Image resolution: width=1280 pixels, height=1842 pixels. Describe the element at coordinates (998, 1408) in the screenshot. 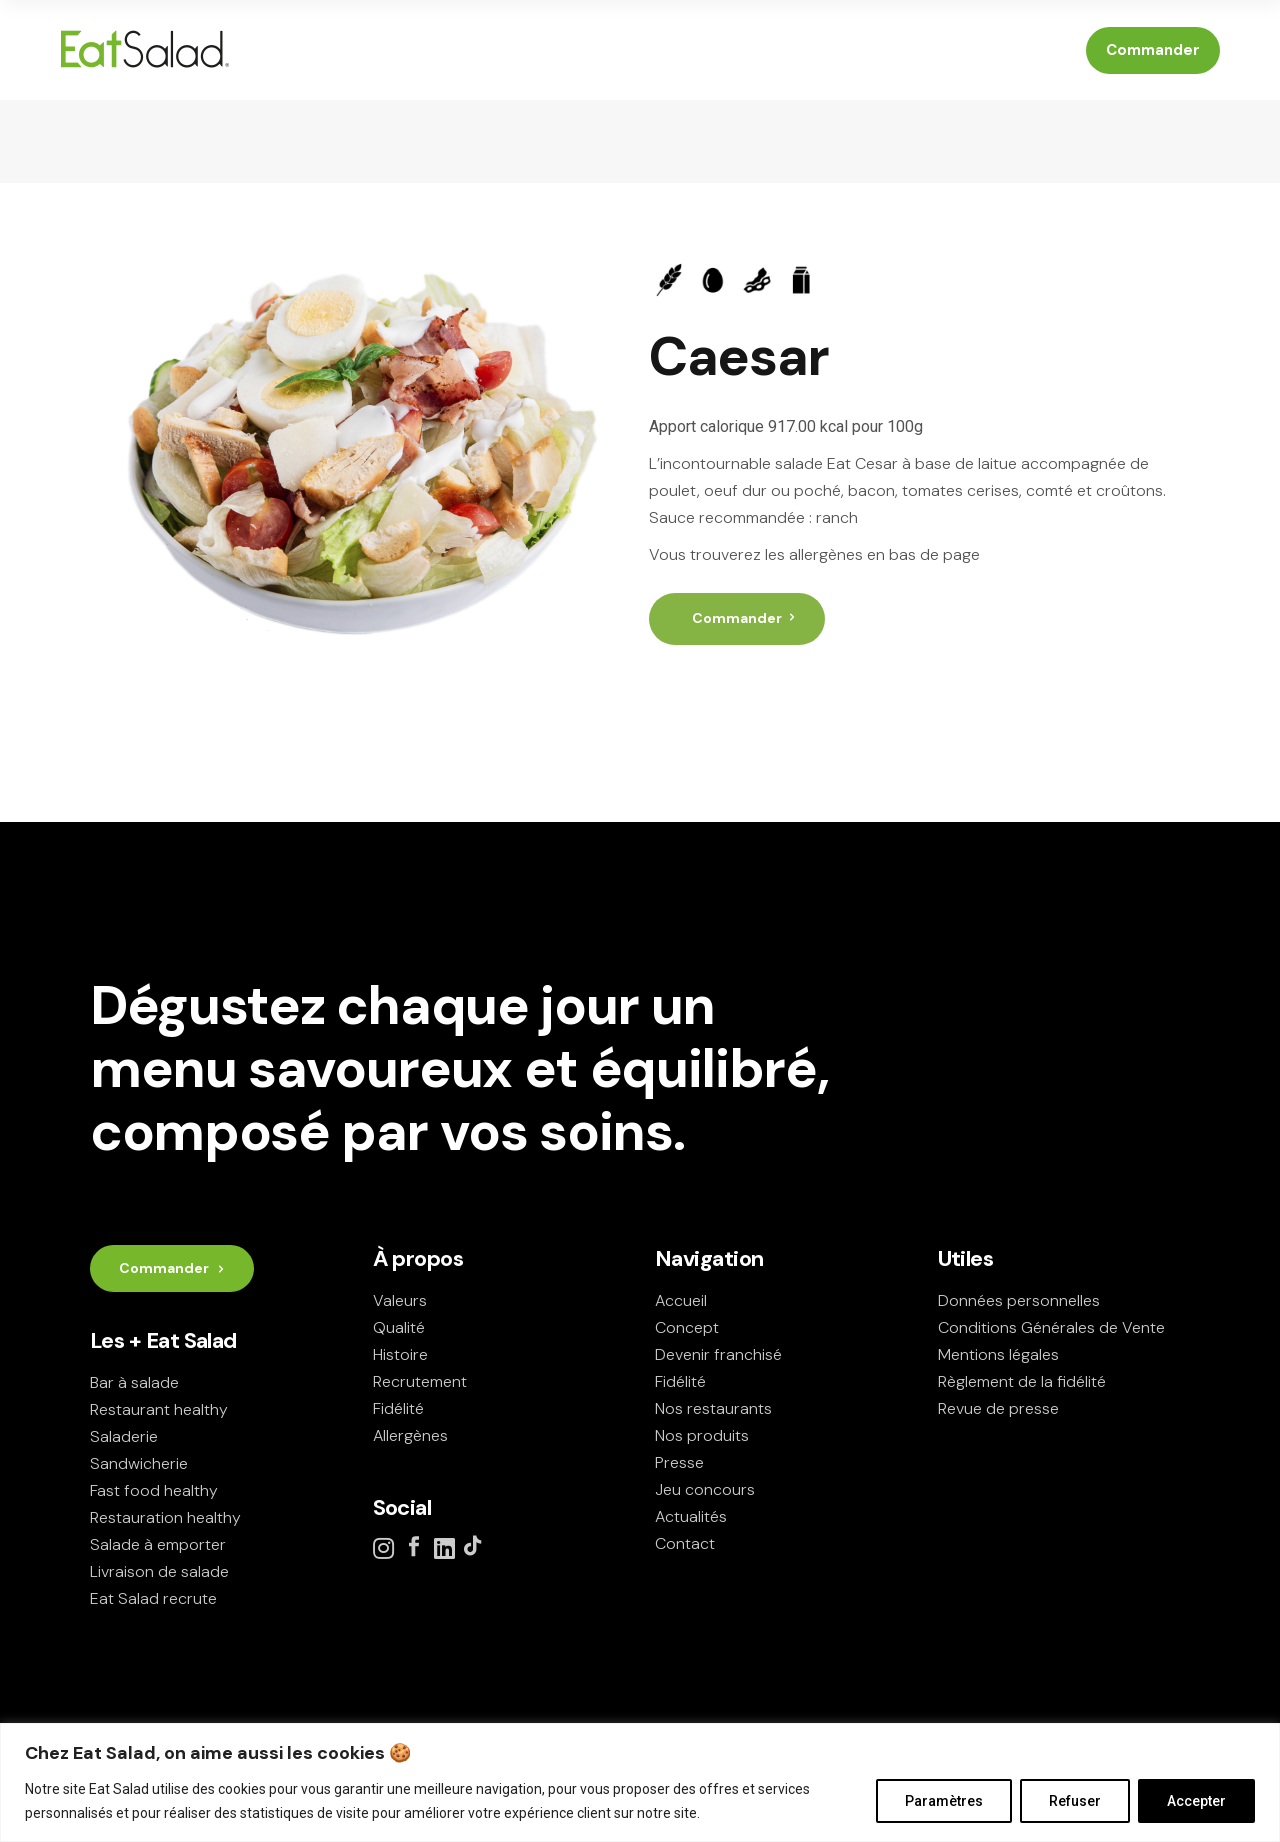

I see `Revue de presse` at that location.